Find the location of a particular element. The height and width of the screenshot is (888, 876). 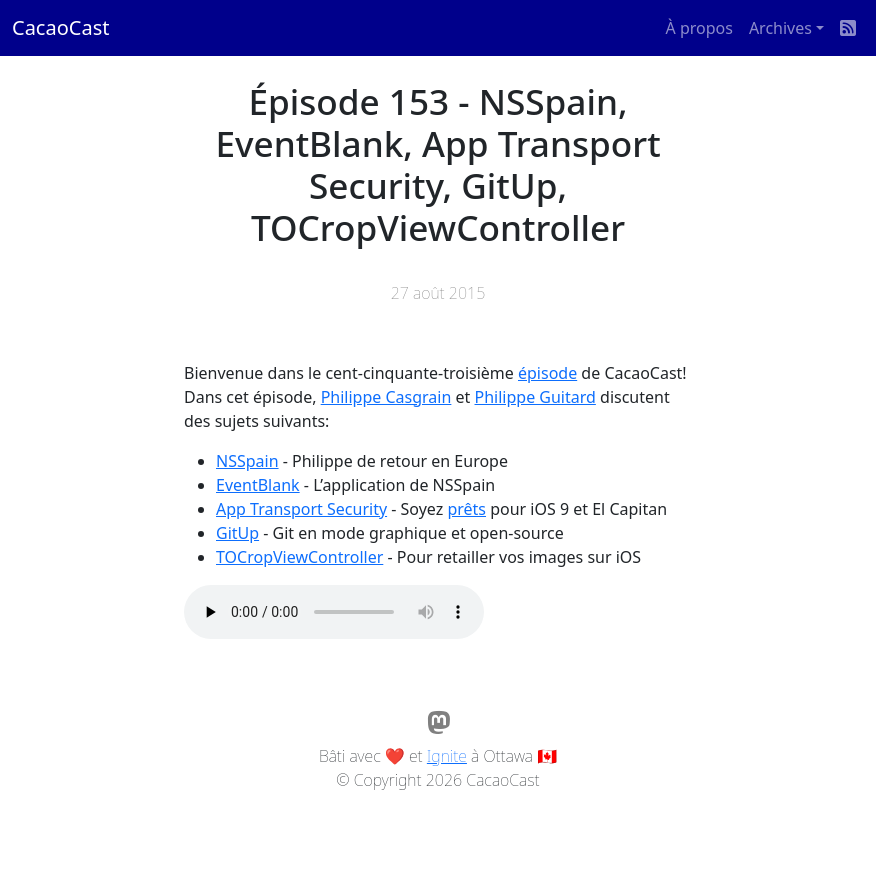

Philippe Guitard is located at coordinates (535, 397).